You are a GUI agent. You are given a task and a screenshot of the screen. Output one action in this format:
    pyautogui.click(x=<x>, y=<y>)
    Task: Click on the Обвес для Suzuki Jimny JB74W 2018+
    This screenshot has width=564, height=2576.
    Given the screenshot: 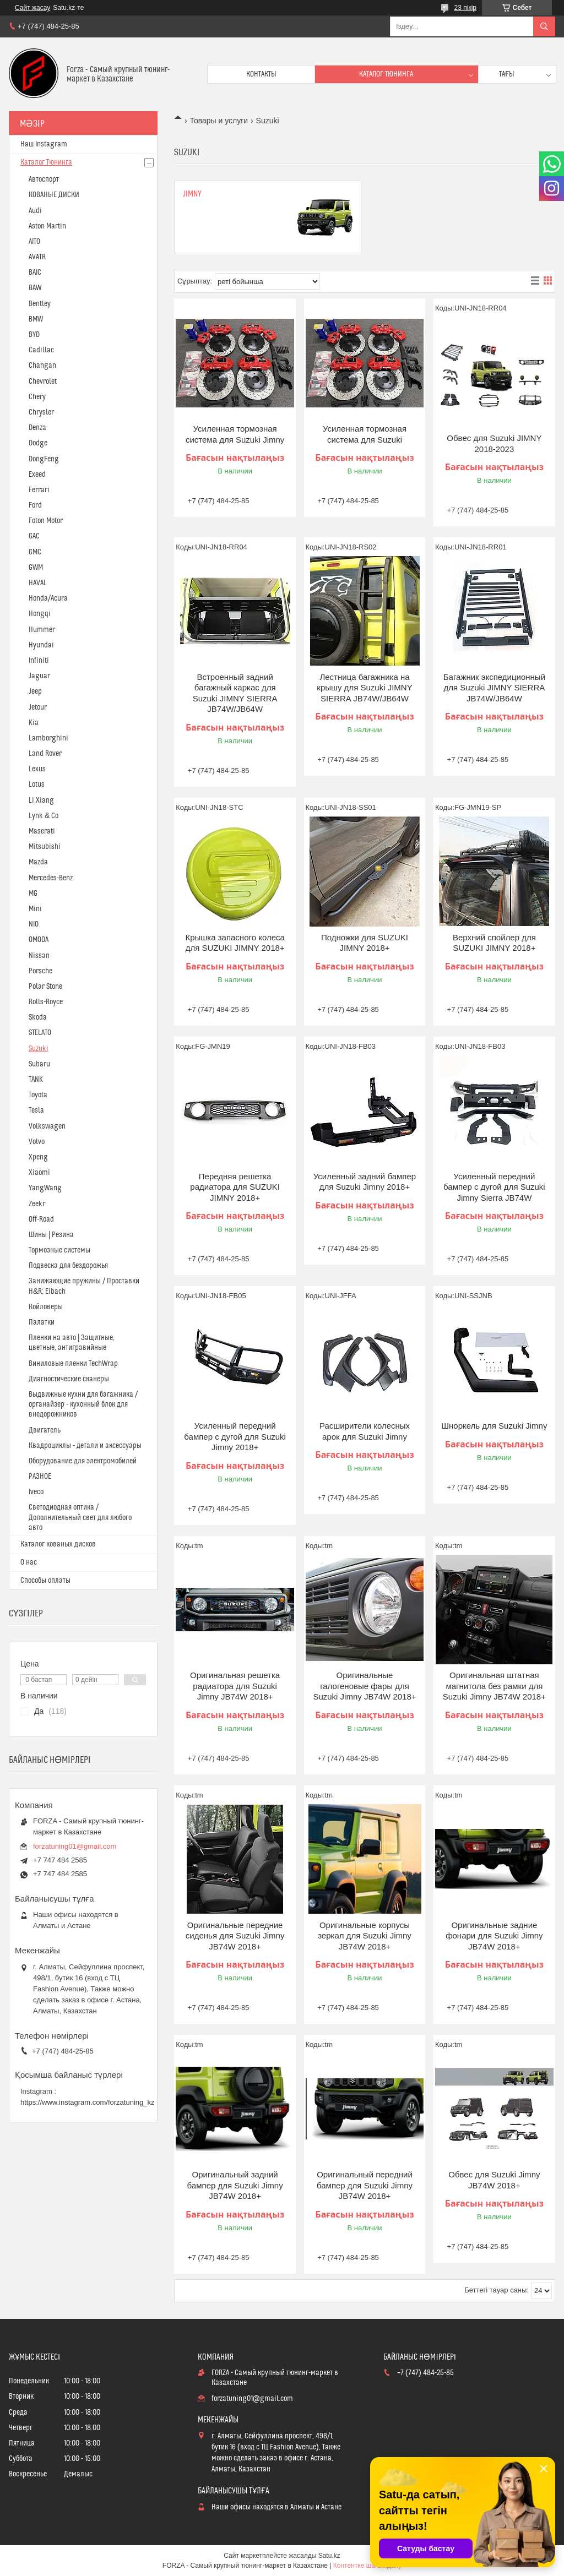 What is the action you would take?
    pyautogui.click(x=494, y=2180)
    